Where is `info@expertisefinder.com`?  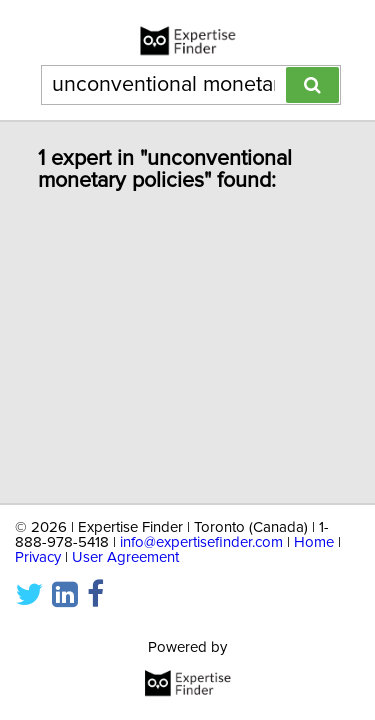
info@expertisefinder.com is located at coordinates (201, 542).